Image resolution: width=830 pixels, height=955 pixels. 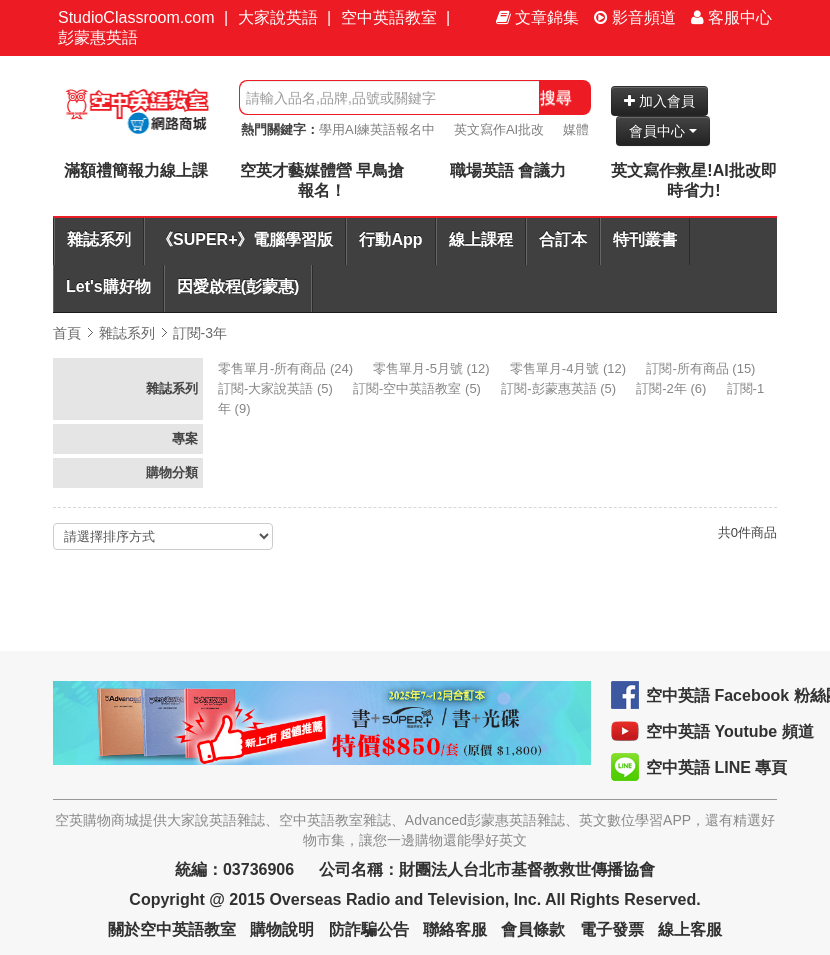 I want to click on 電子發票, so click(x=612, y=929).